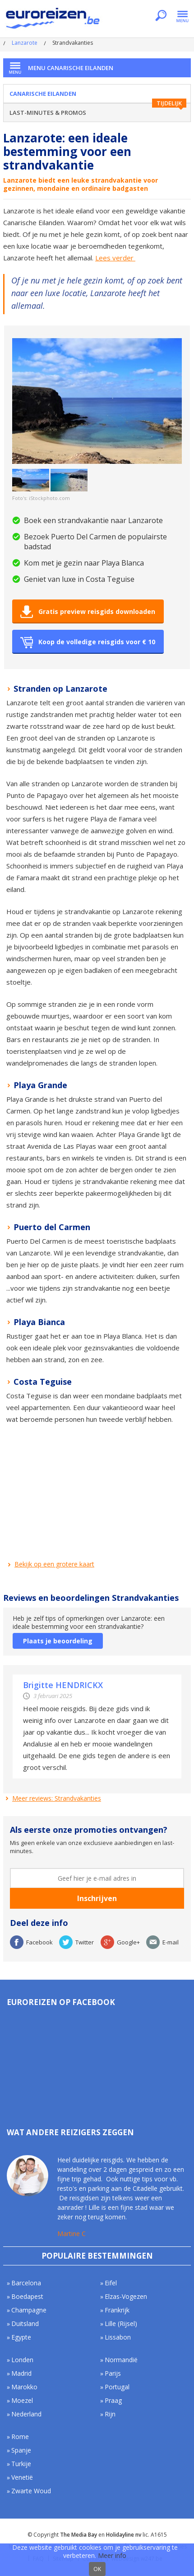  Describe the element at coordinates (117, 2310) in the screenshot. I see `Frankrijk` at that location.